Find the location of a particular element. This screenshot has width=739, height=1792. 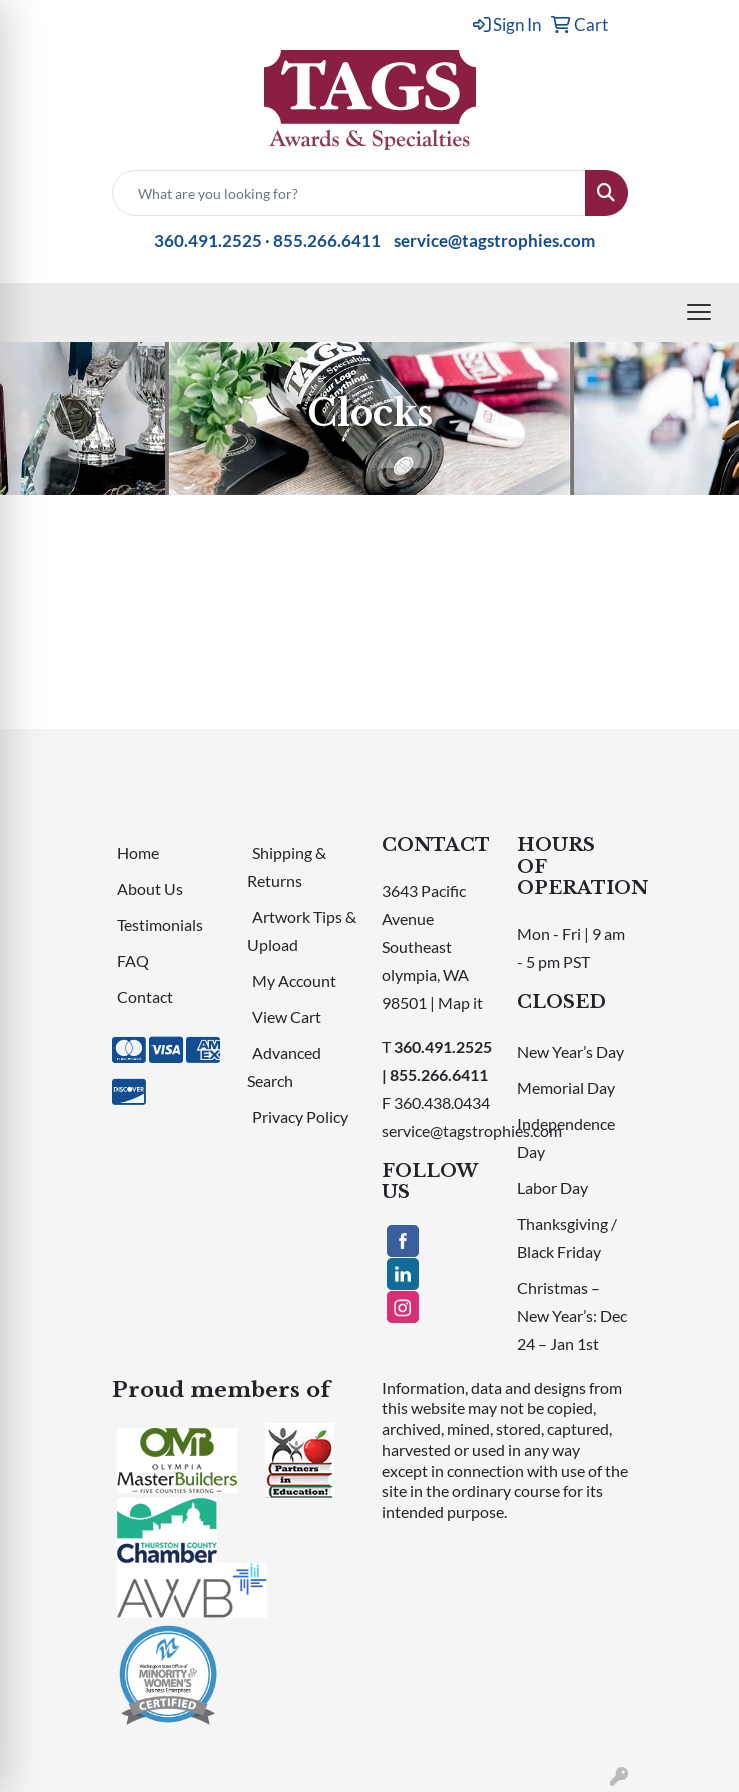

About Us is located at coordinates (150, 888).